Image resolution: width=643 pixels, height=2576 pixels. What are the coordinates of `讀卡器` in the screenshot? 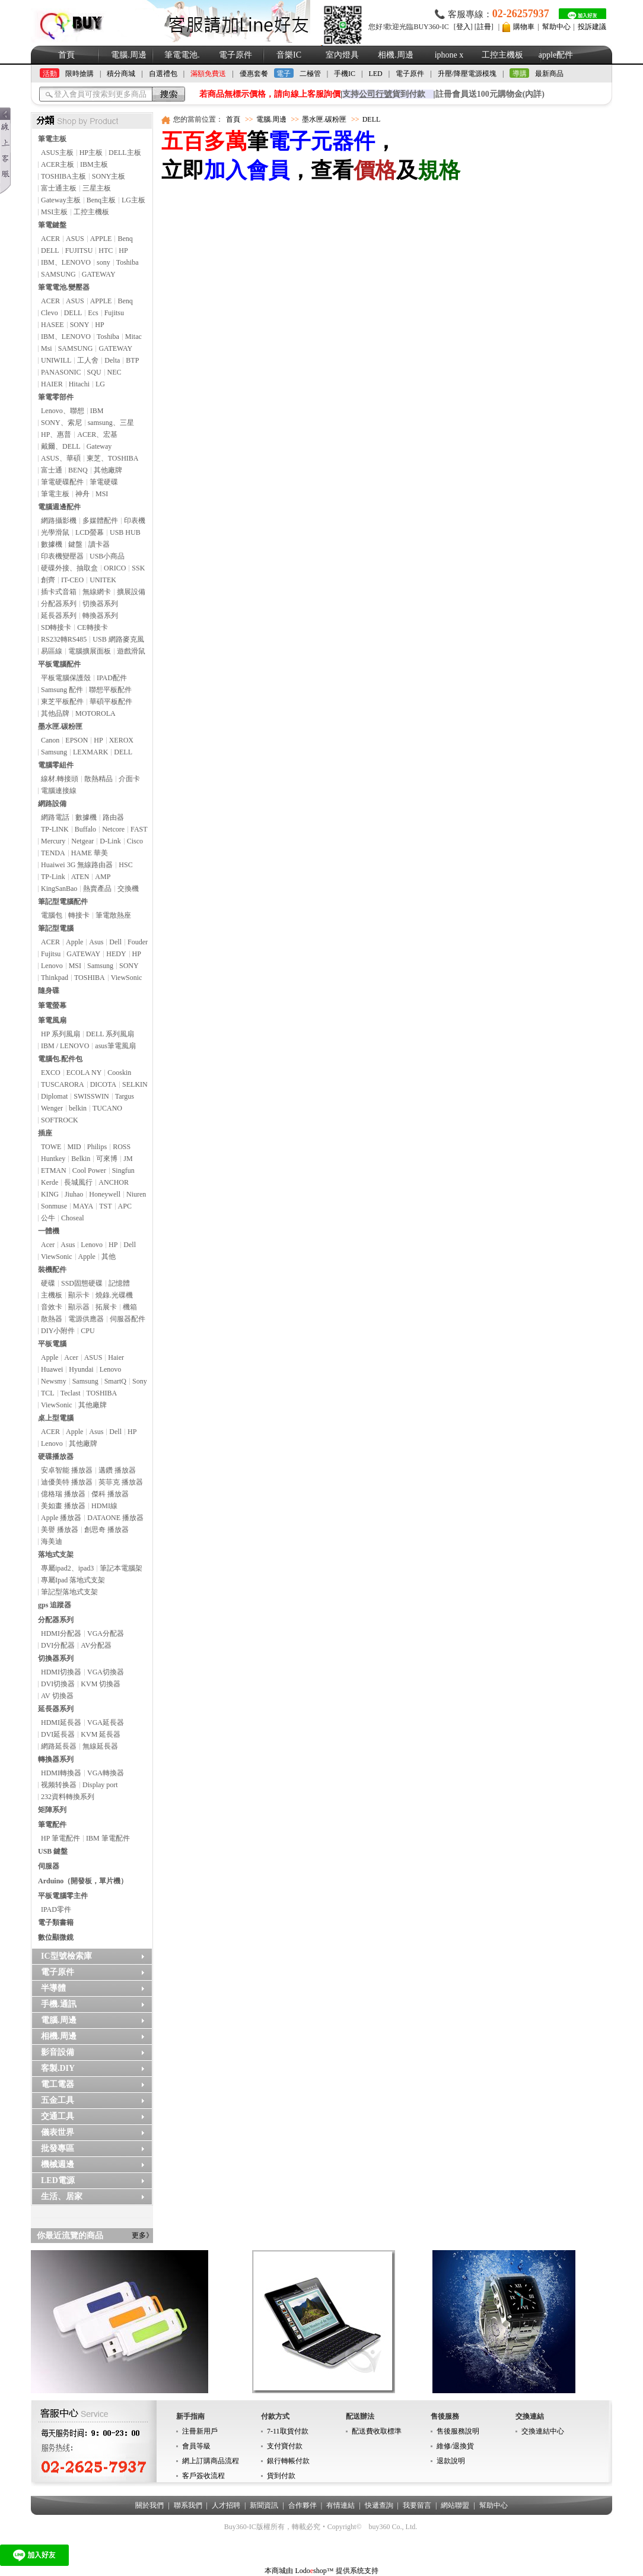 It's located at (99, 544).